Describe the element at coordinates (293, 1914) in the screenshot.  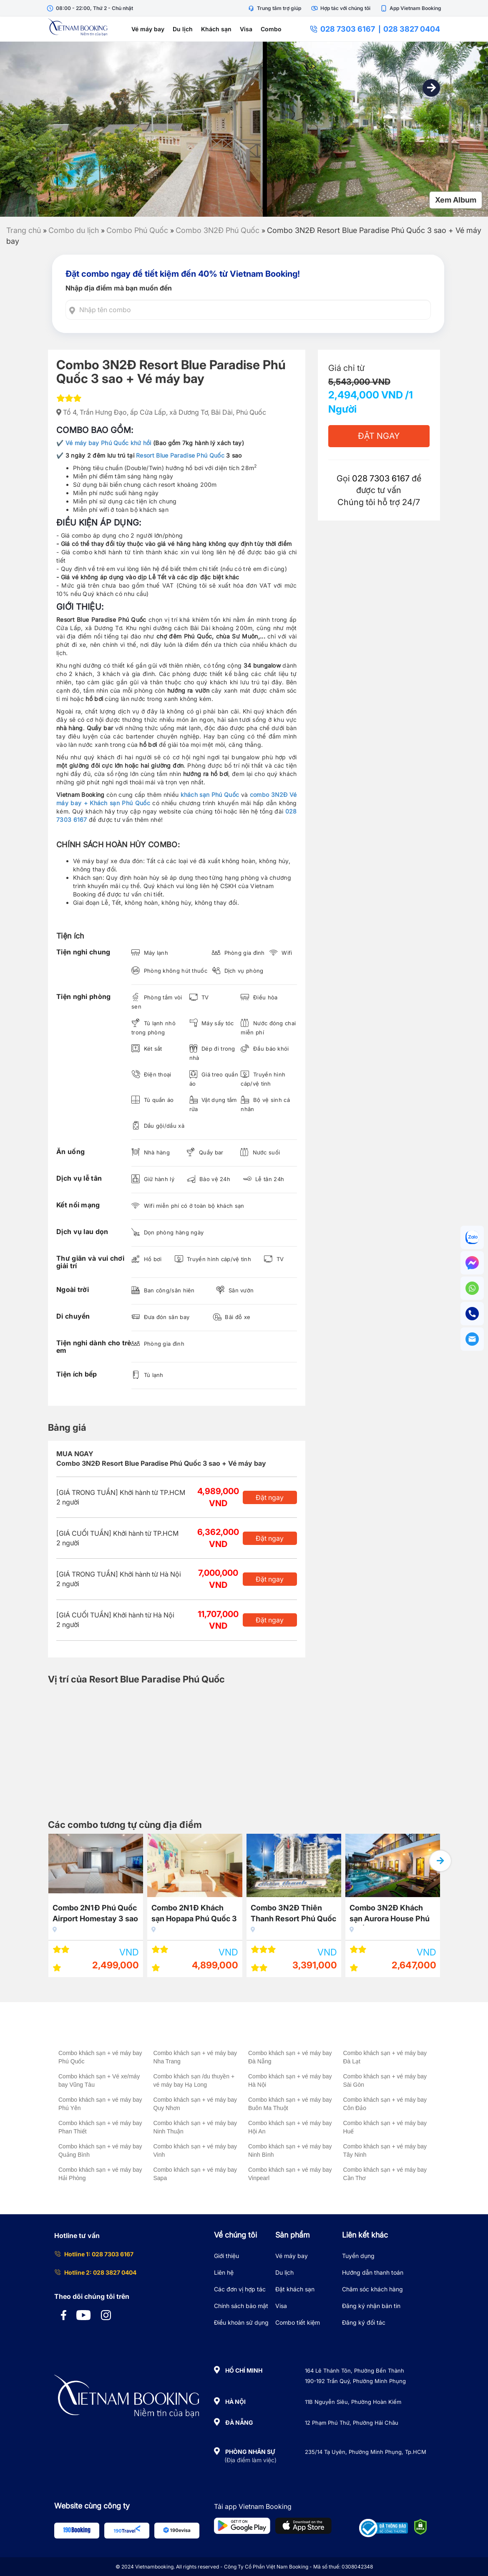
I see `Combo 3N2Đ Thiên Thanh Resort Phú Quốc 5 sao + Vé máy bay` at that location.